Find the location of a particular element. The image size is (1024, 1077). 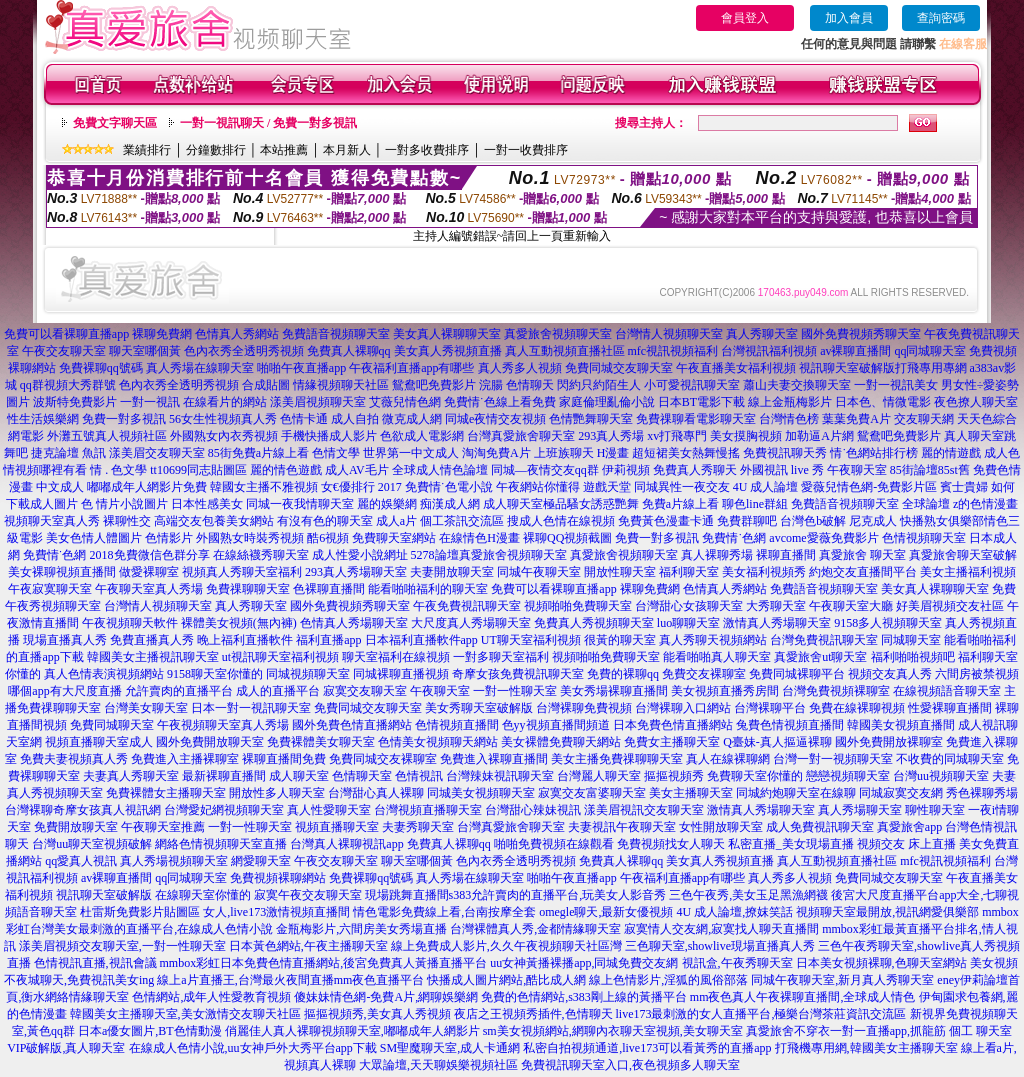

免費聊天室網站 is located at coordinates (394, 538).